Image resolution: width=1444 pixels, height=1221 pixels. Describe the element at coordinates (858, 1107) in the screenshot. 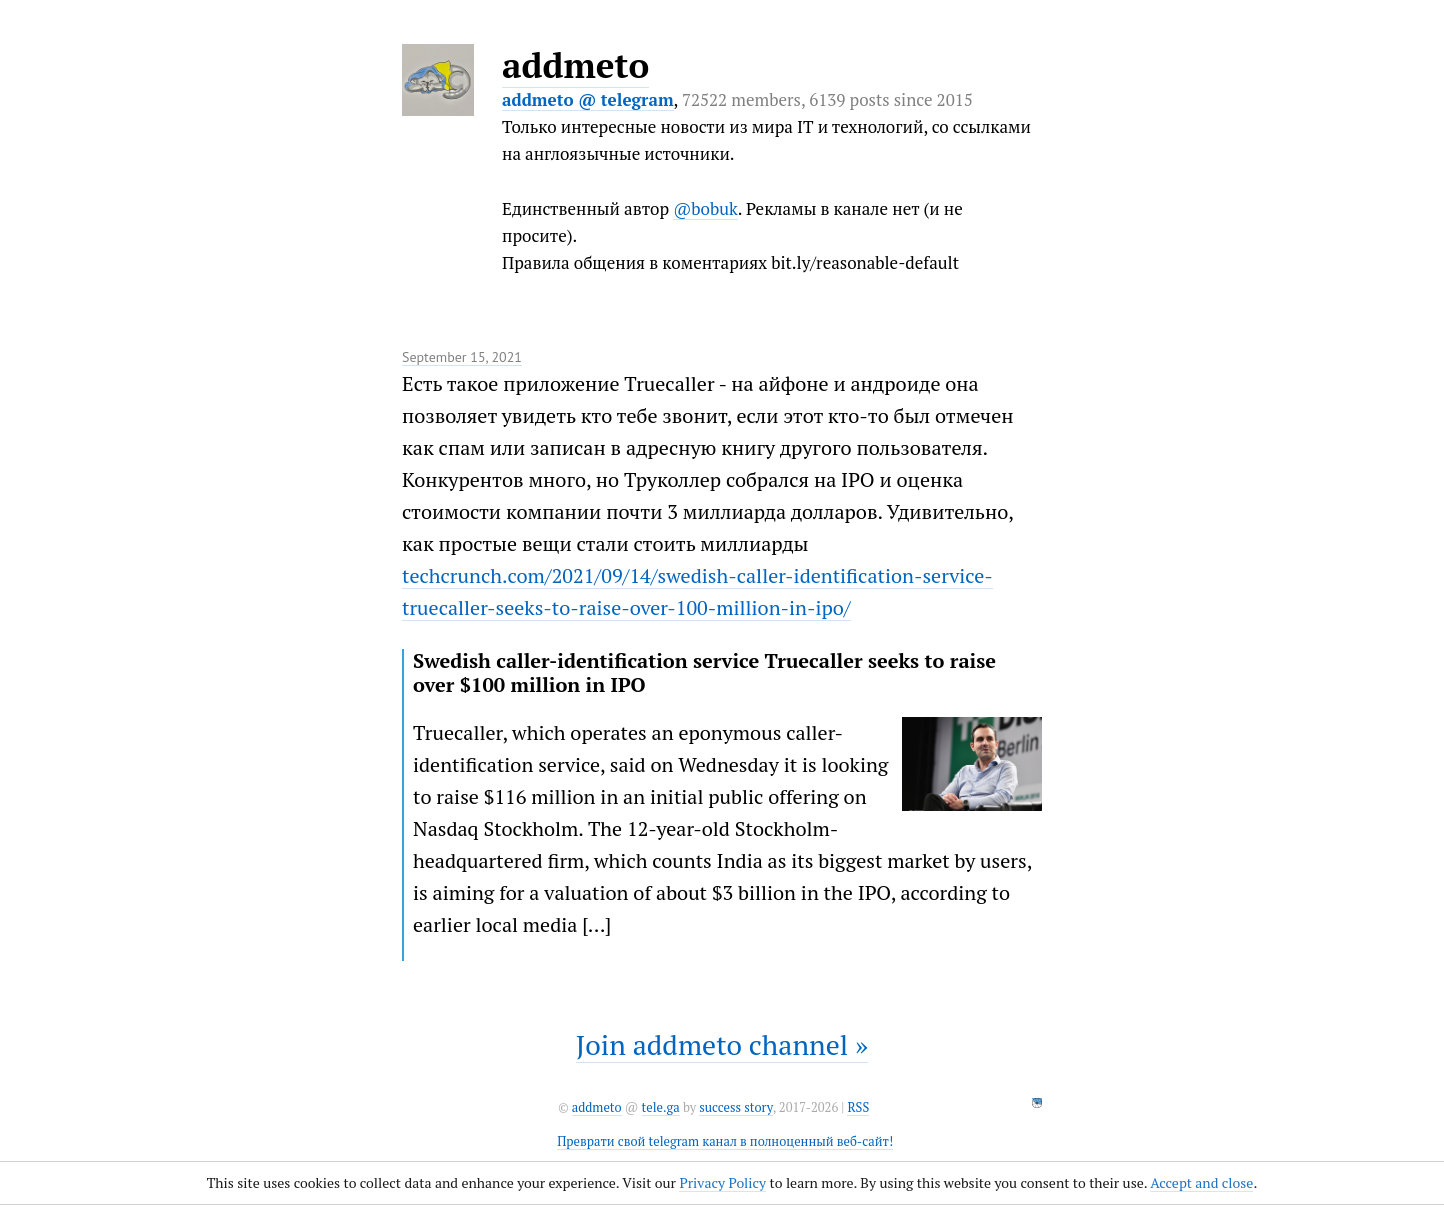

I see `RSS` at that location.